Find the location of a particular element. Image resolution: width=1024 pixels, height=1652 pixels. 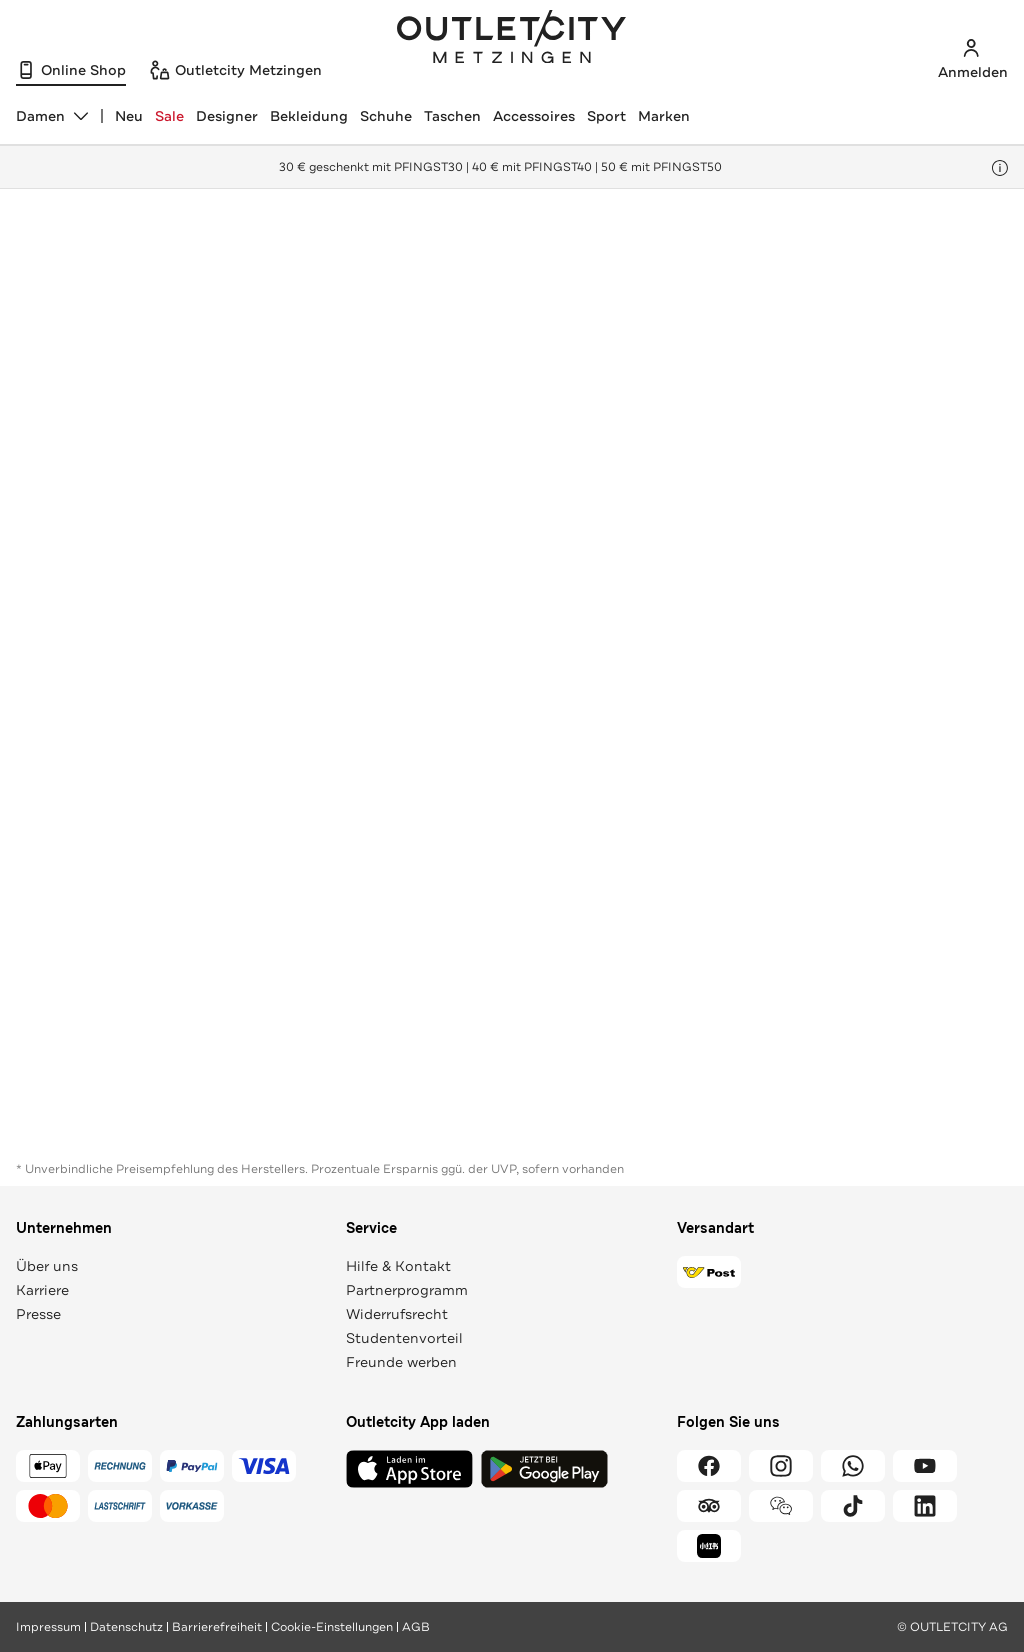

Partnerprogramm is located at coordinates (407, 1290).